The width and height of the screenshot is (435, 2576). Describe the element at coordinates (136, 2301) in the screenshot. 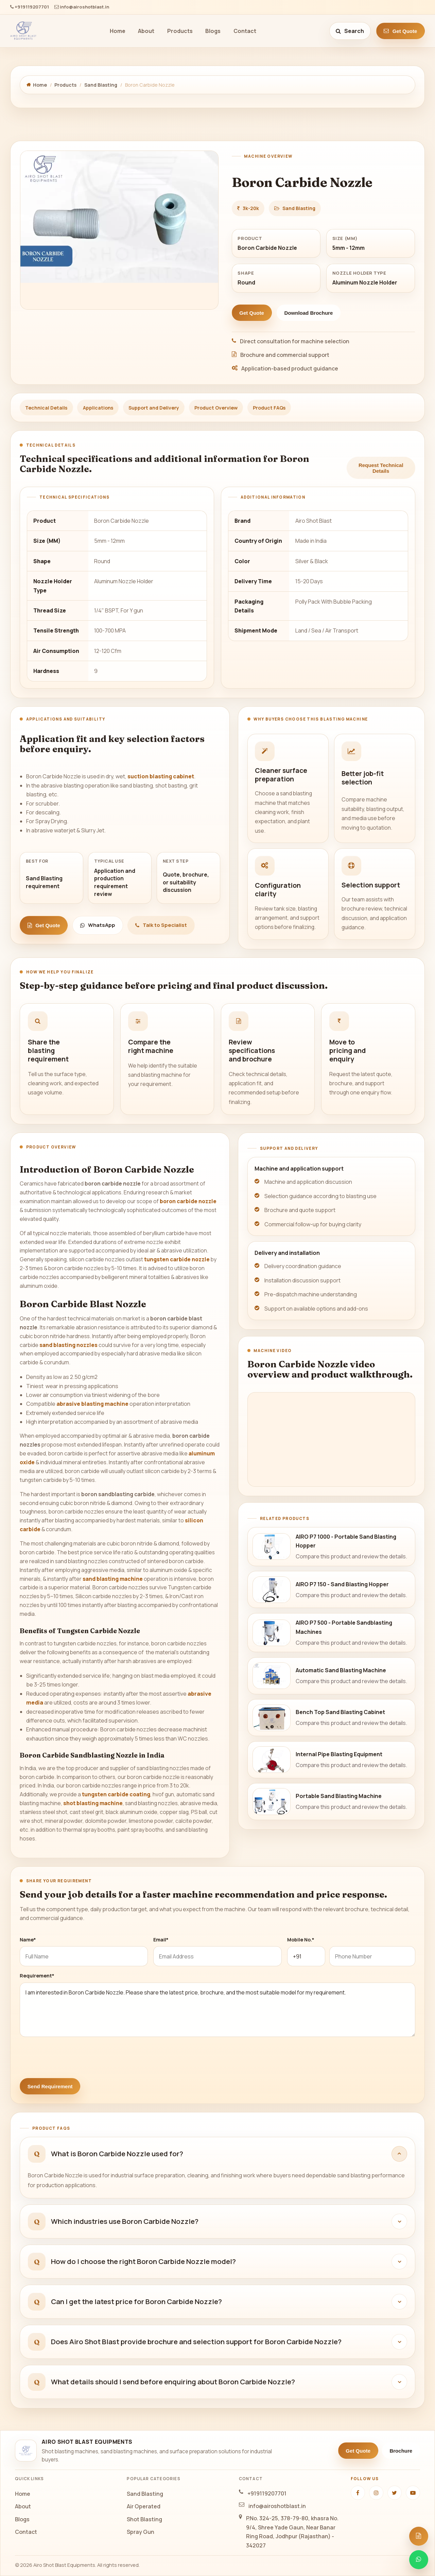

I see `Can I get the latest price for Boron Carbide Nozzle?` at that location.